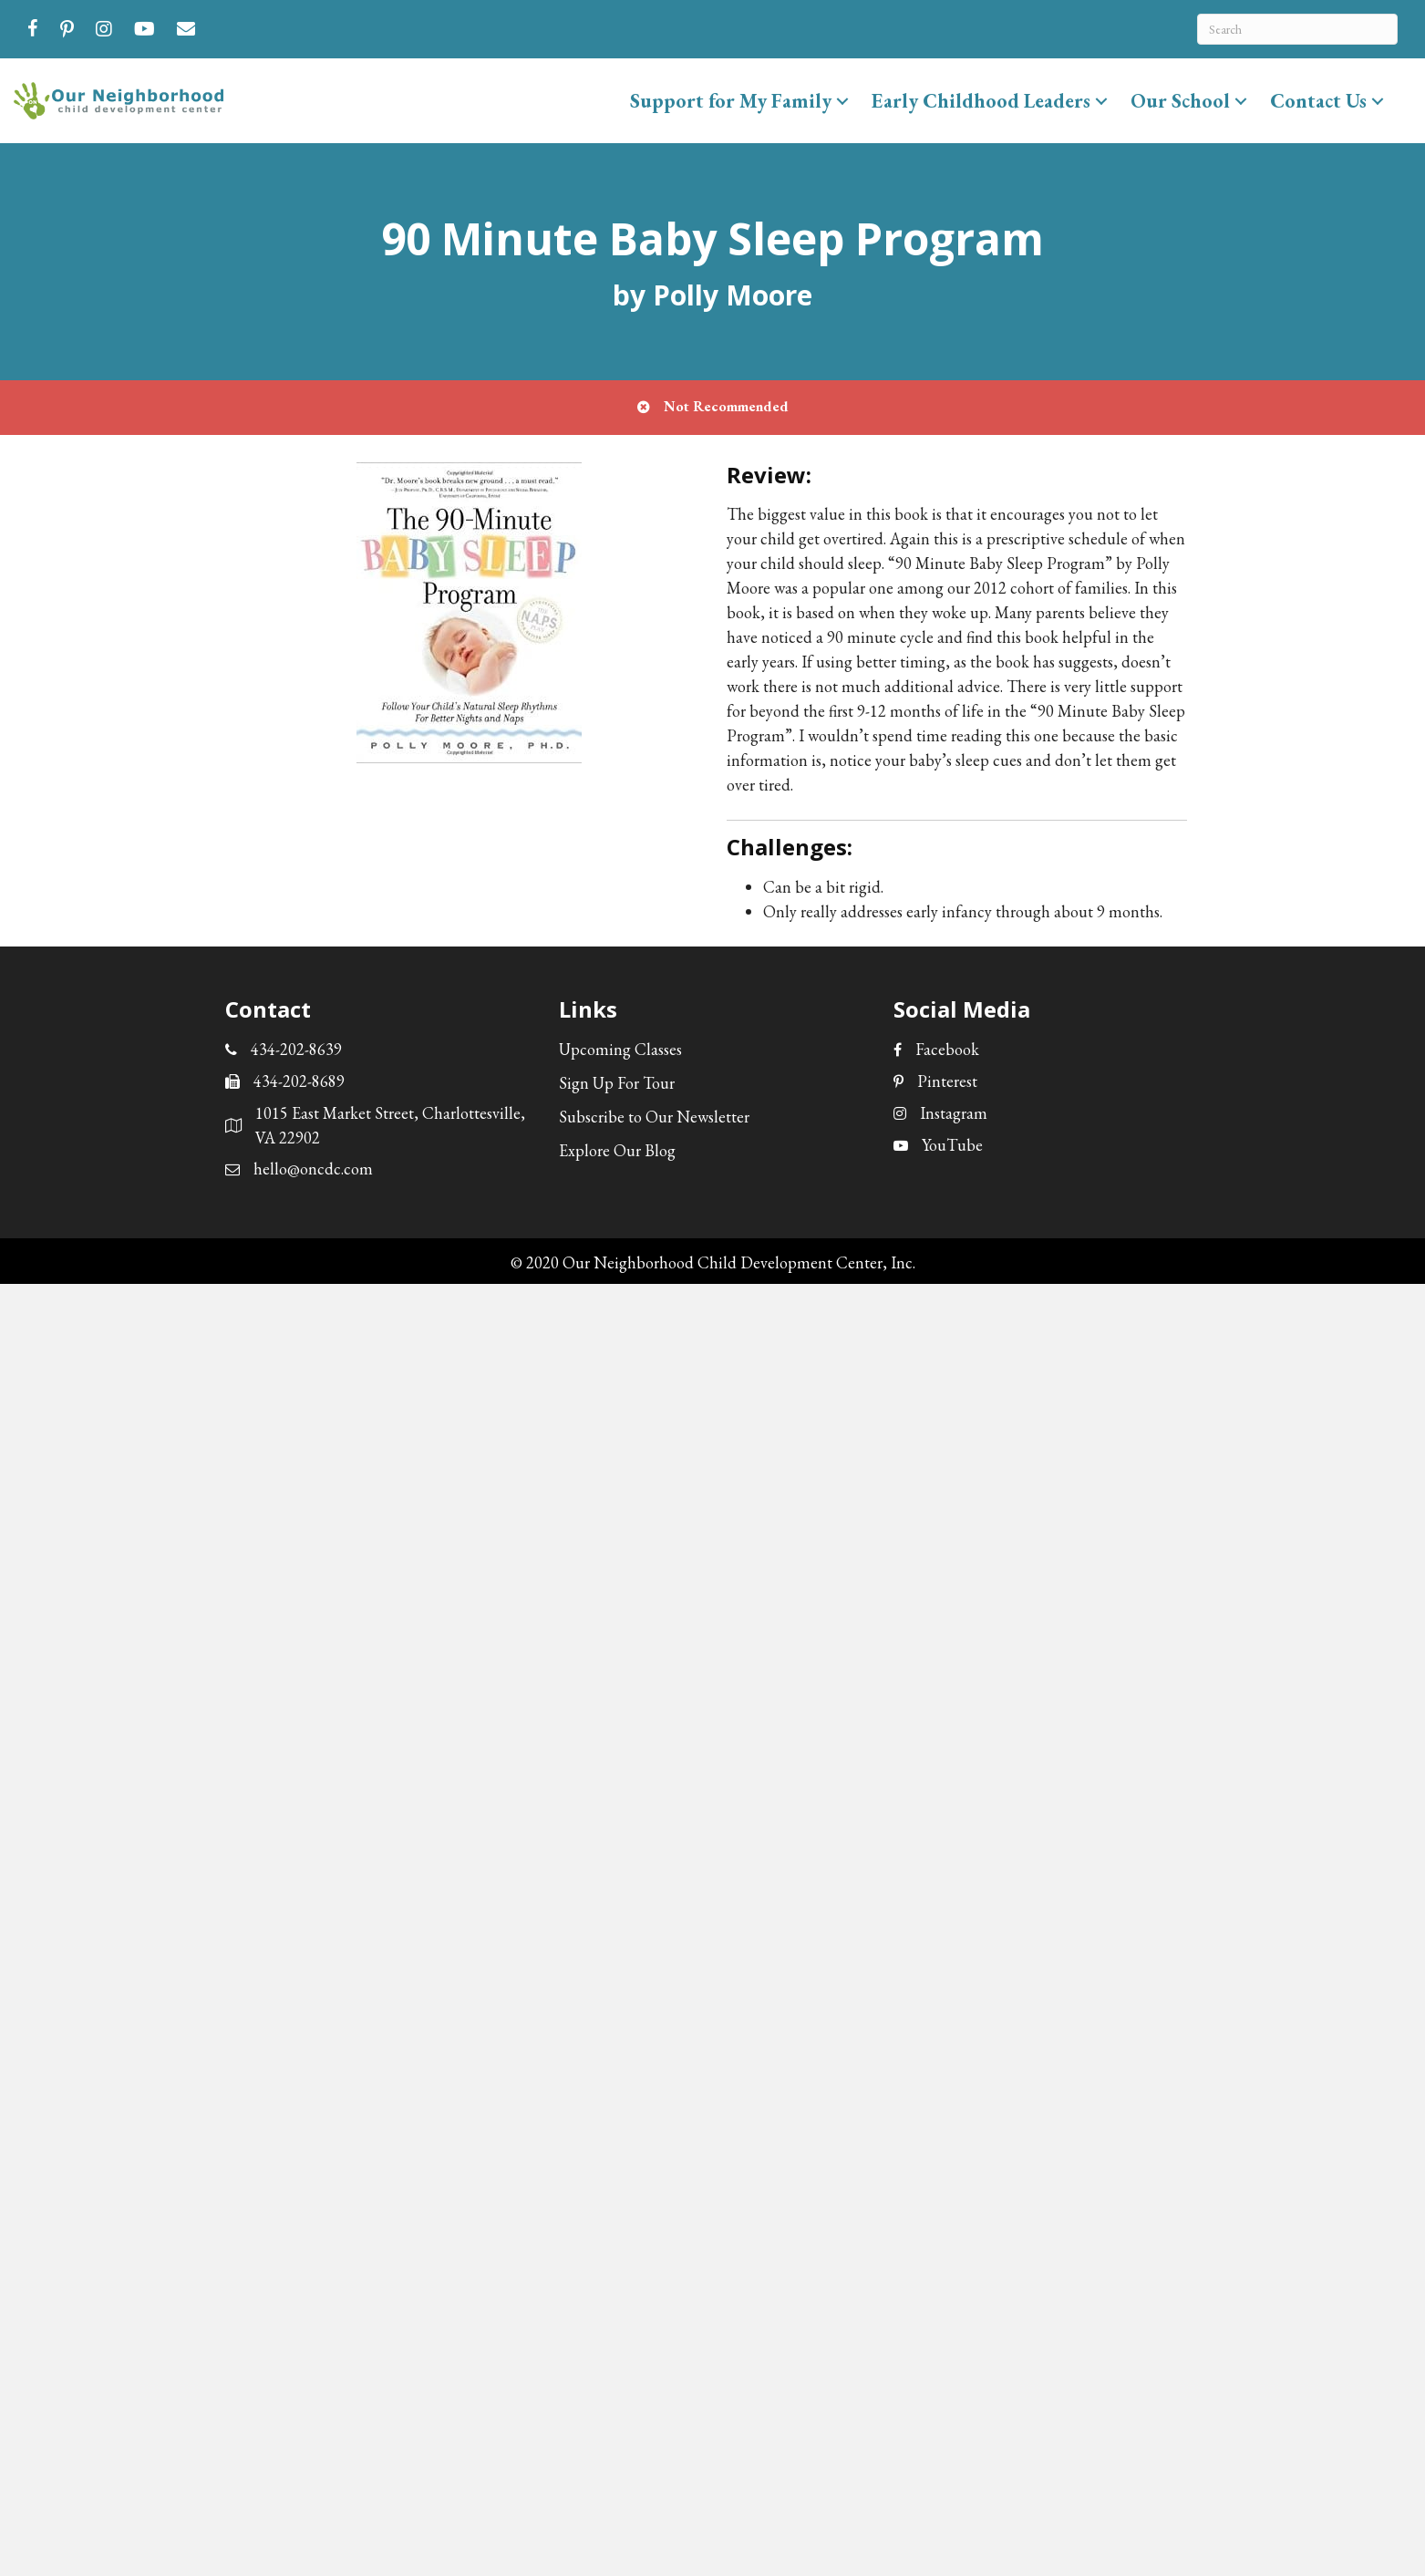 This screenshot has width=1425, height=2576. What do you see at coordinates (617, 1082) in the screenshot?
I see `Sign Up For Tour` at bounding box center [617, 1082].